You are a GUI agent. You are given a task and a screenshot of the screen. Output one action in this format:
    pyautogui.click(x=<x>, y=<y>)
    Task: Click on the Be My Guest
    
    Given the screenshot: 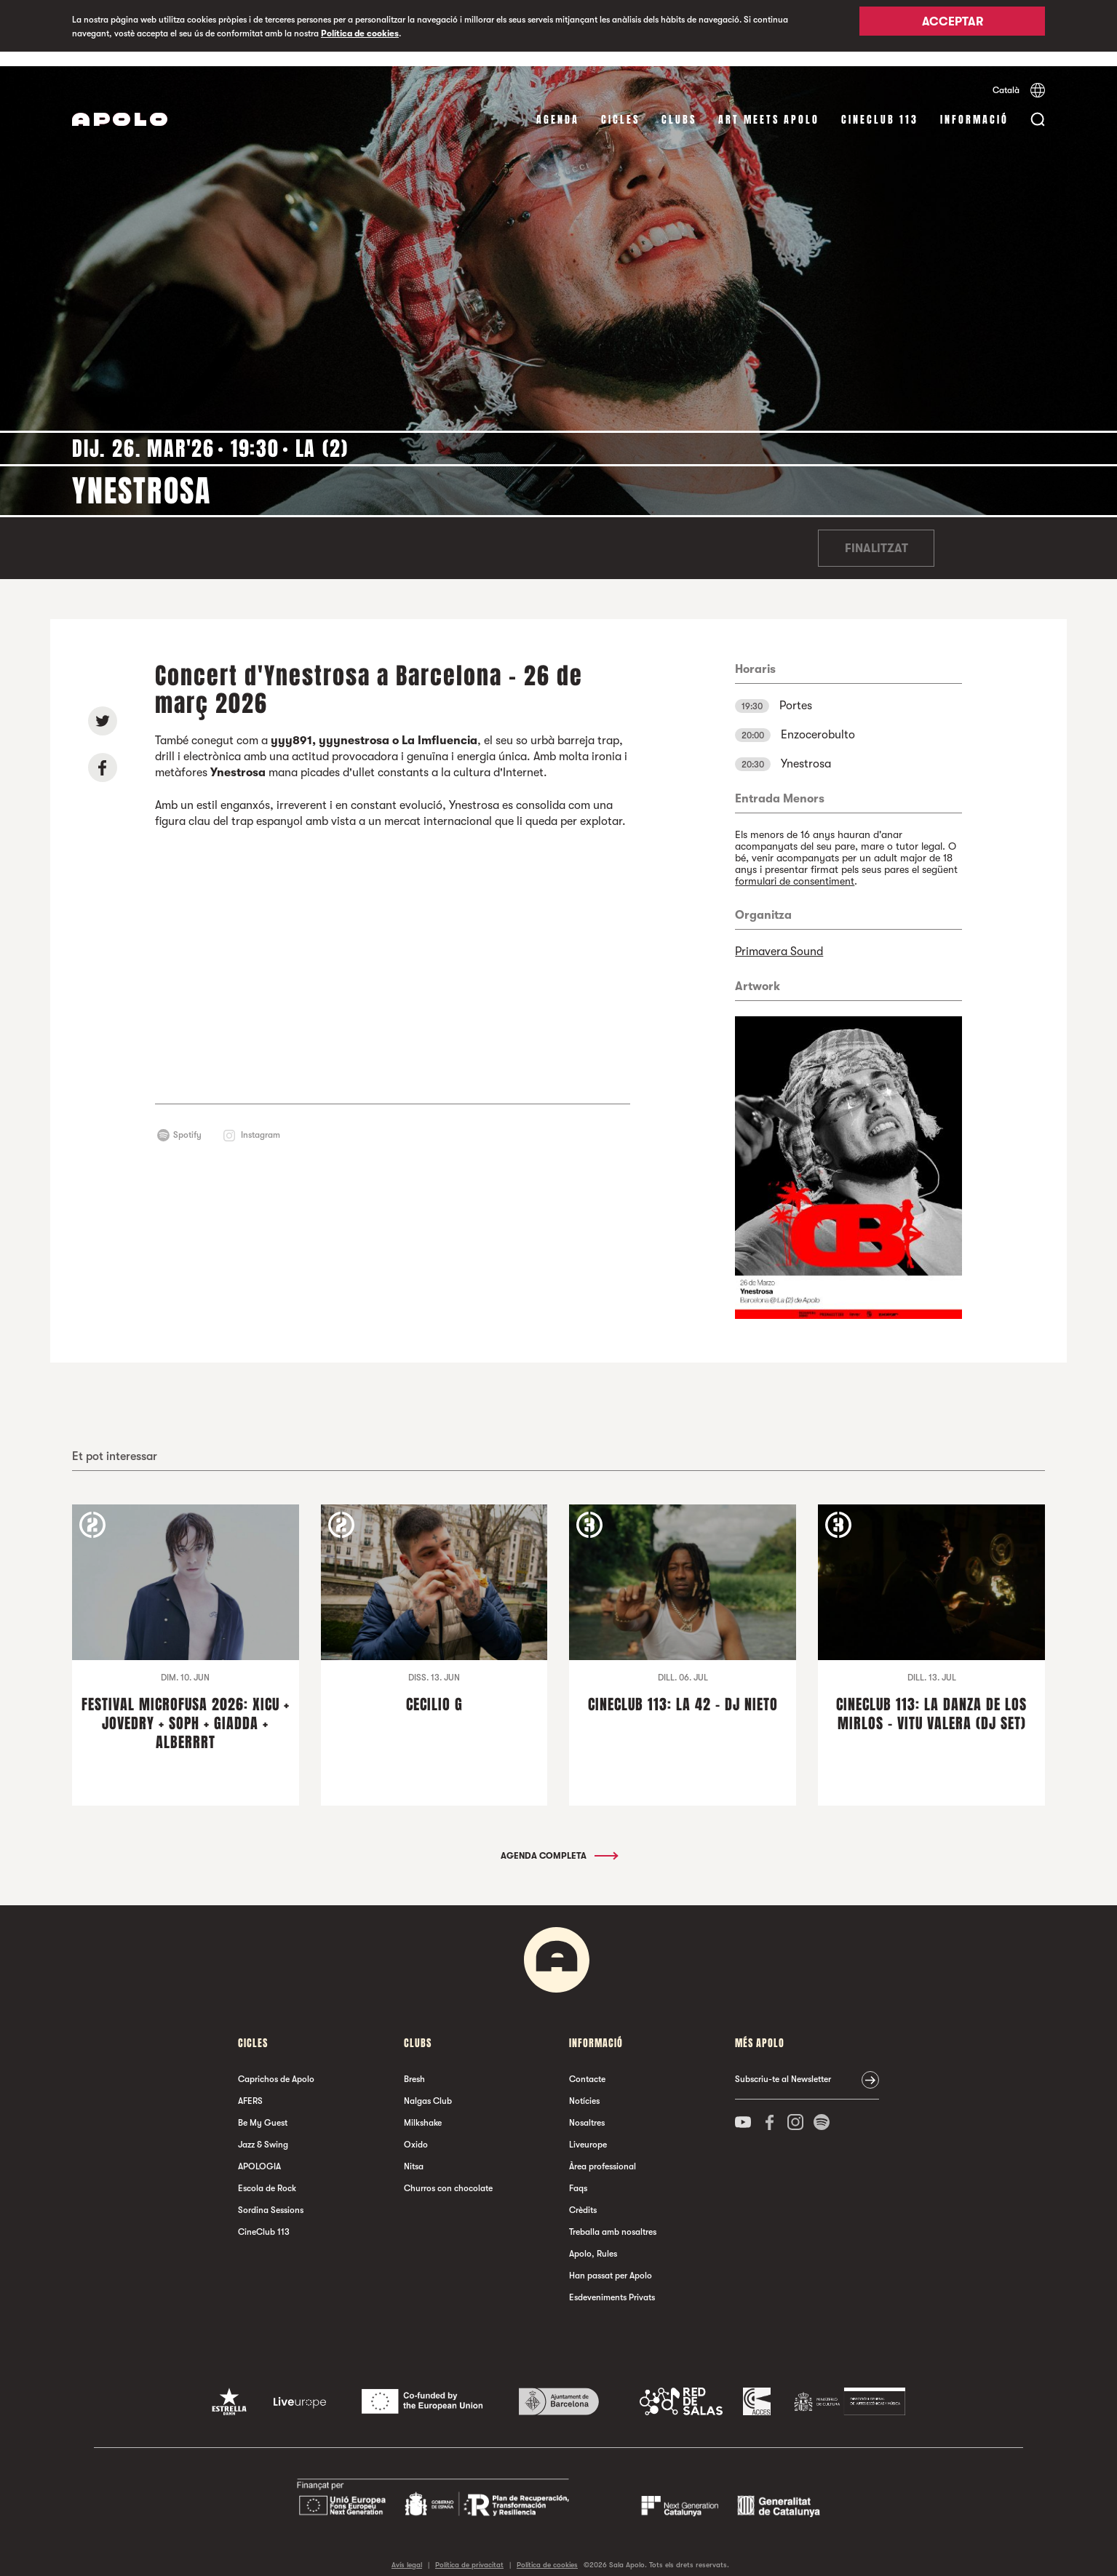 What is the action you would take?
    pyautogui.click(x=262, y=2108)
    